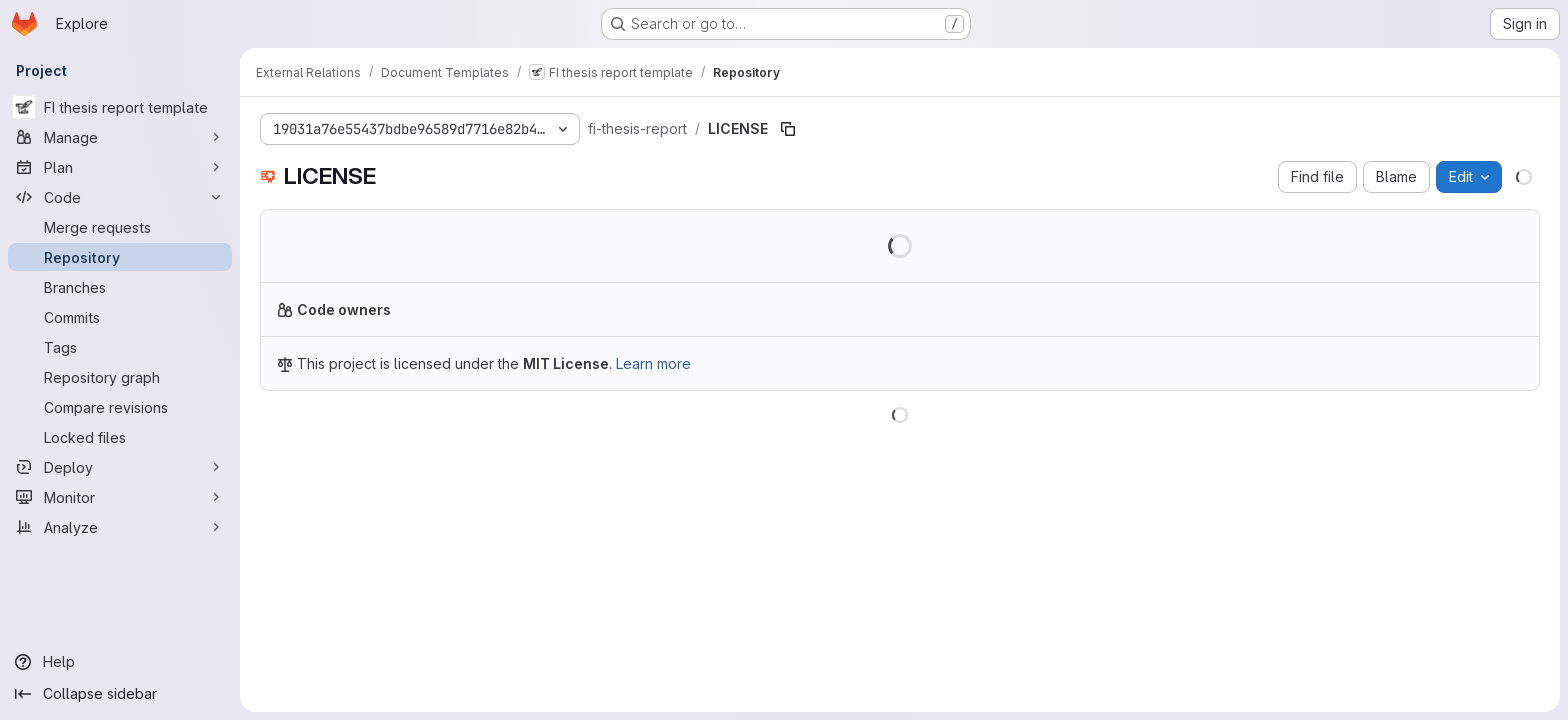  What do you see at coordinates (120, 287) in the screenshot?
I see `[Branches]` at bounding box center [120, 287].